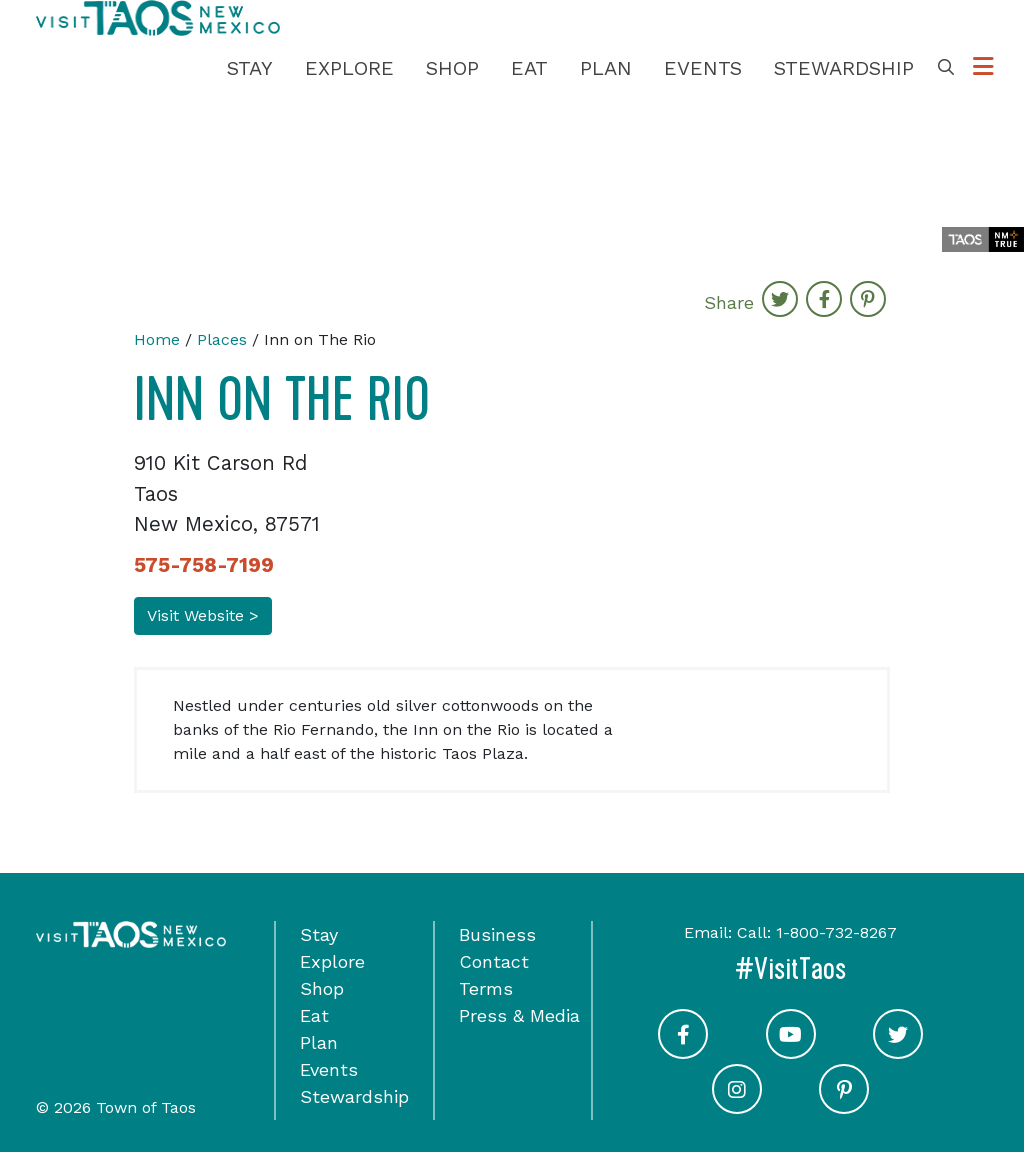 This screenshot has height=1152, width=1024. Describe the element at coordinates (349, 68) in the screenshot. I see `Explore` at that location.